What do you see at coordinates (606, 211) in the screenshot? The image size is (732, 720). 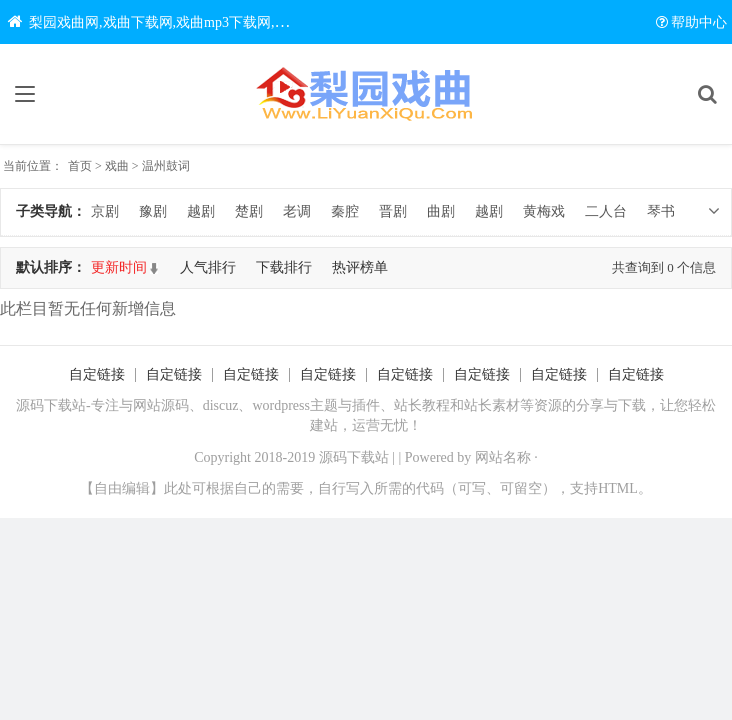 I see `二人台` at bounding box center [606, 211].